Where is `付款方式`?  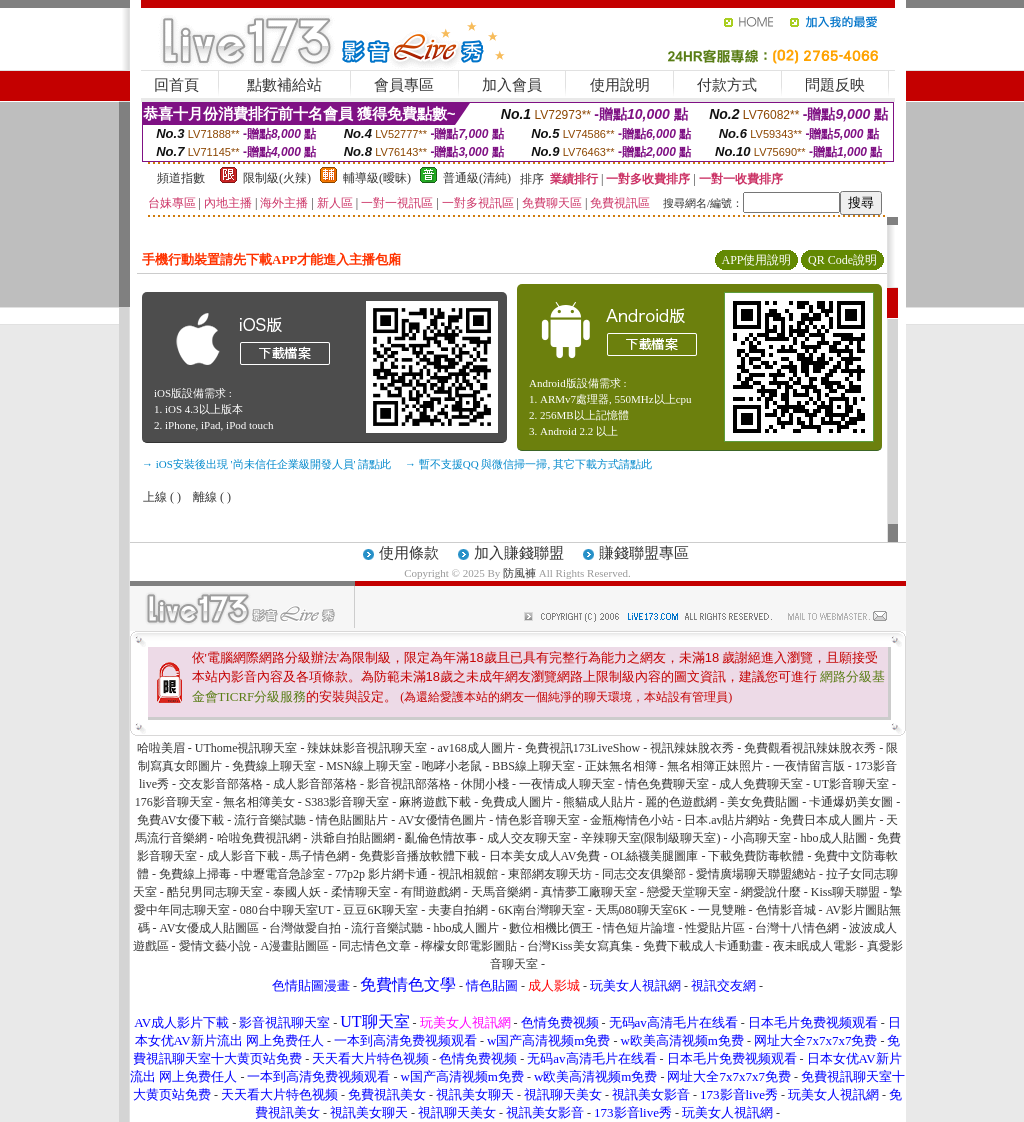 付款方式 is located at coordinates (727, 85).